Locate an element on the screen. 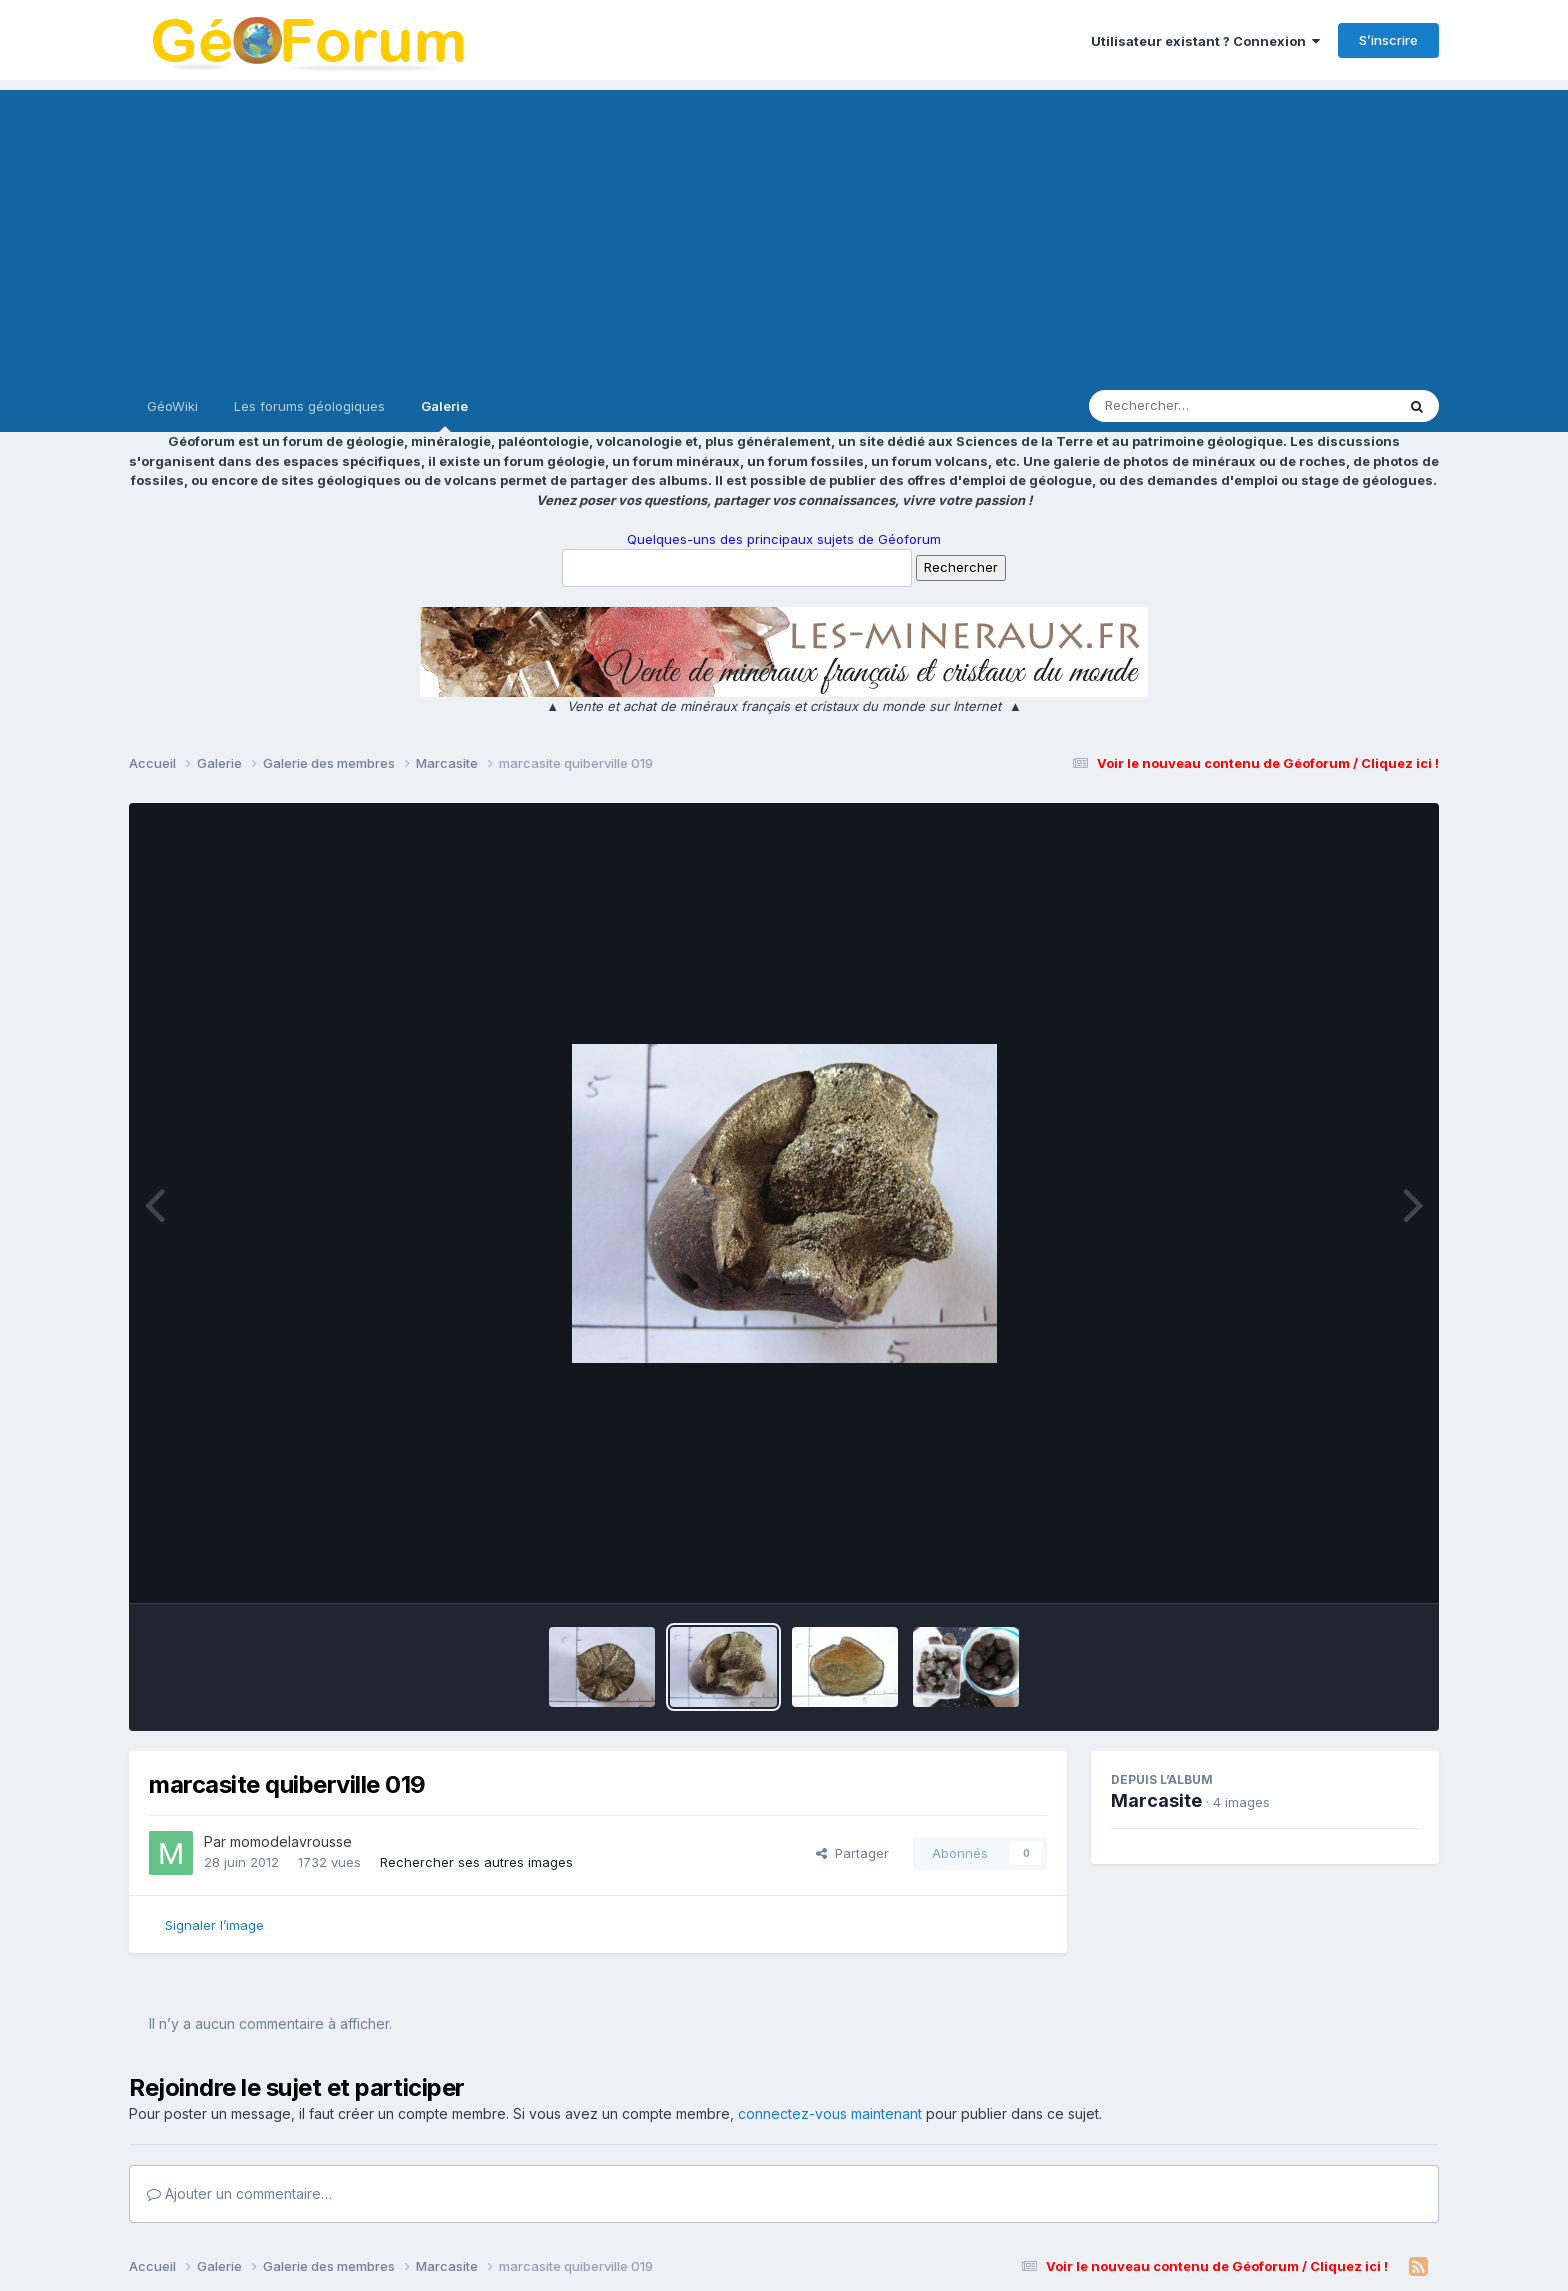 The image size is (1568, 2291). Galerie is located at coordinates (444, 415).